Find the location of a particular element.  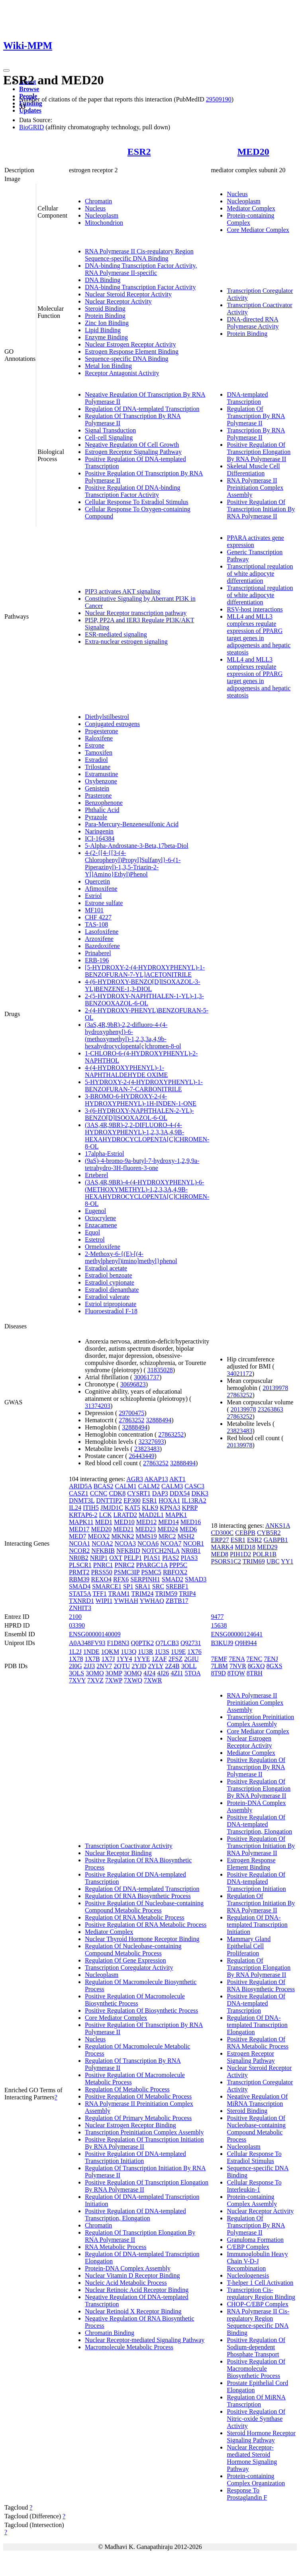

T-helper 1 Cell Activation is located at coordinates (260, 2282).